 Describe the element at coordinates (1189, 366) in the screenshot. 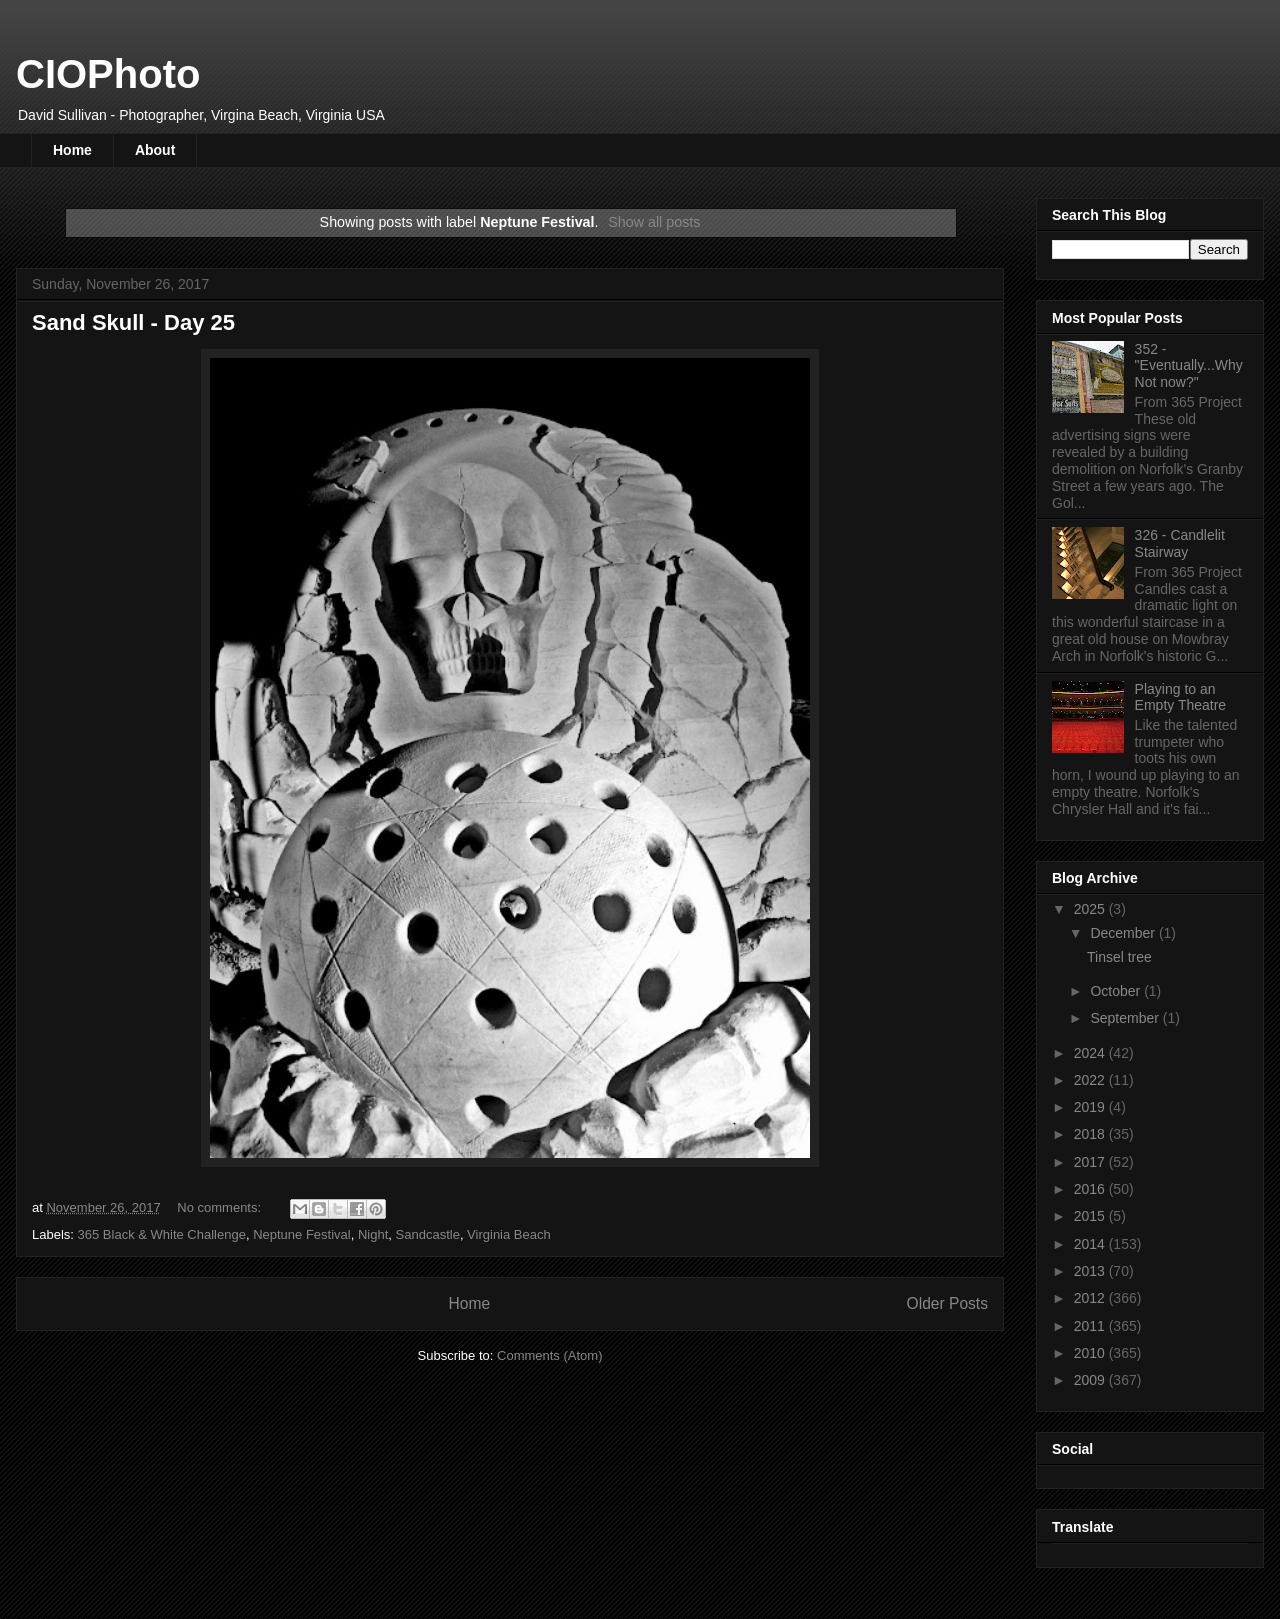

I see `352 - "Eventually...Why Not now?"` at that location.